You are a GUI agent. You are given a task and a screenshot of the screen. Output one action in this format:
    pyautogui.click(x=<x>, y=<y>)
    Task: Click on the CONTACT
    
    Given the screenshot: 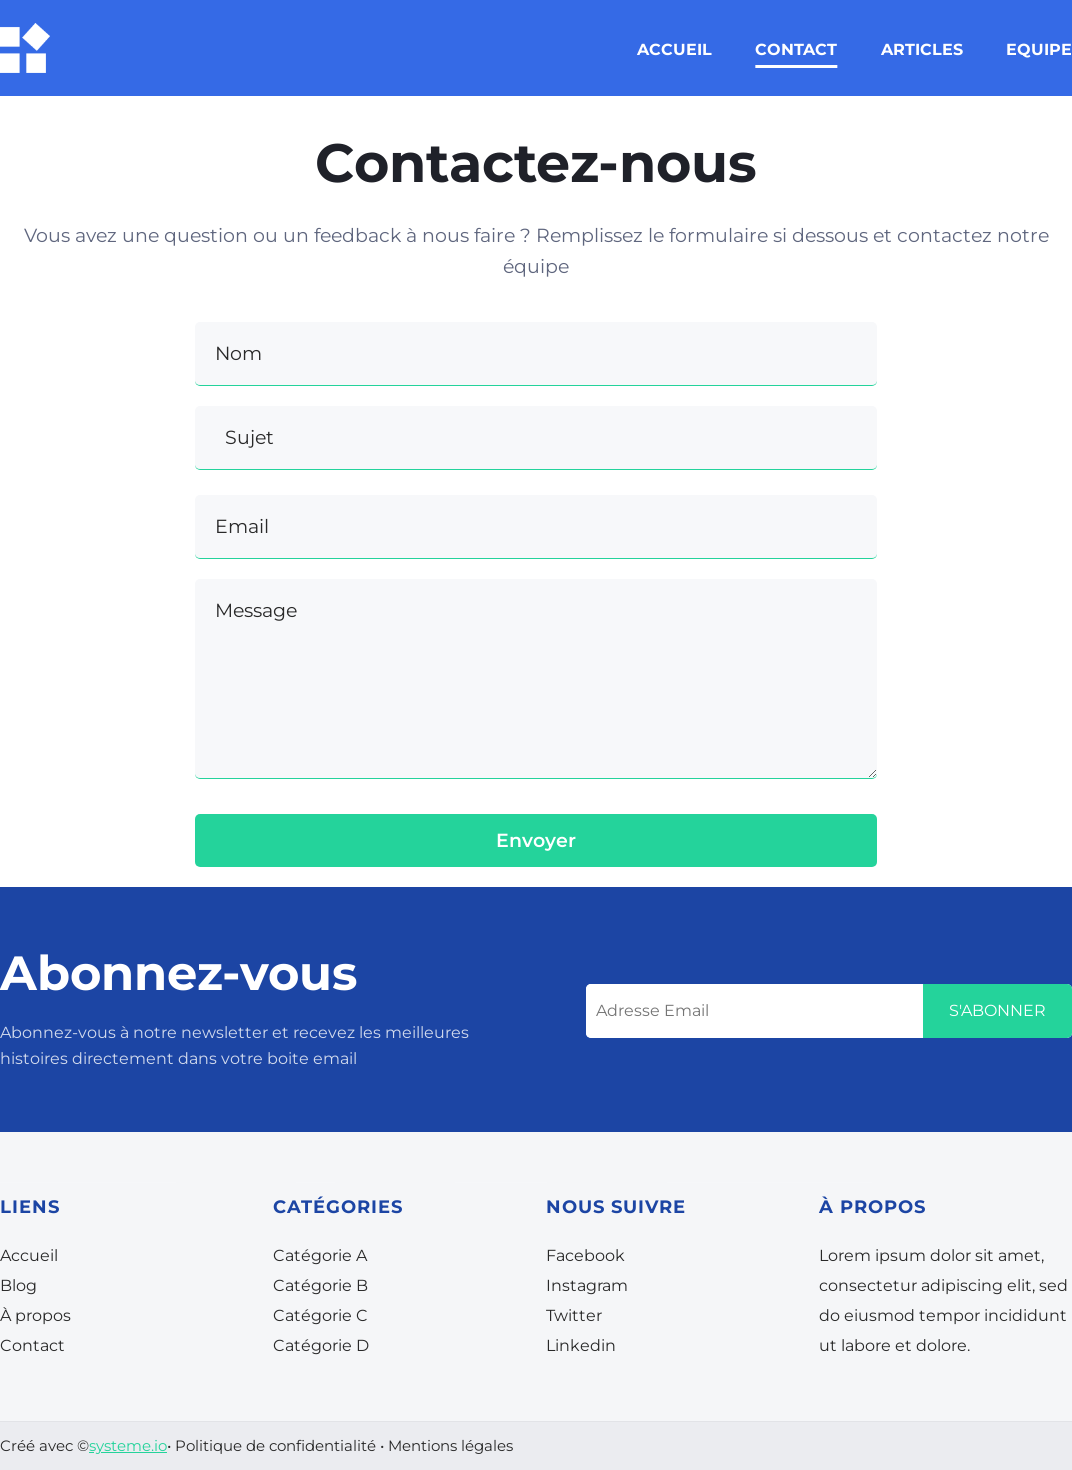 What is the action you would take?
    pyautogui.click(x=796, y=49)
    